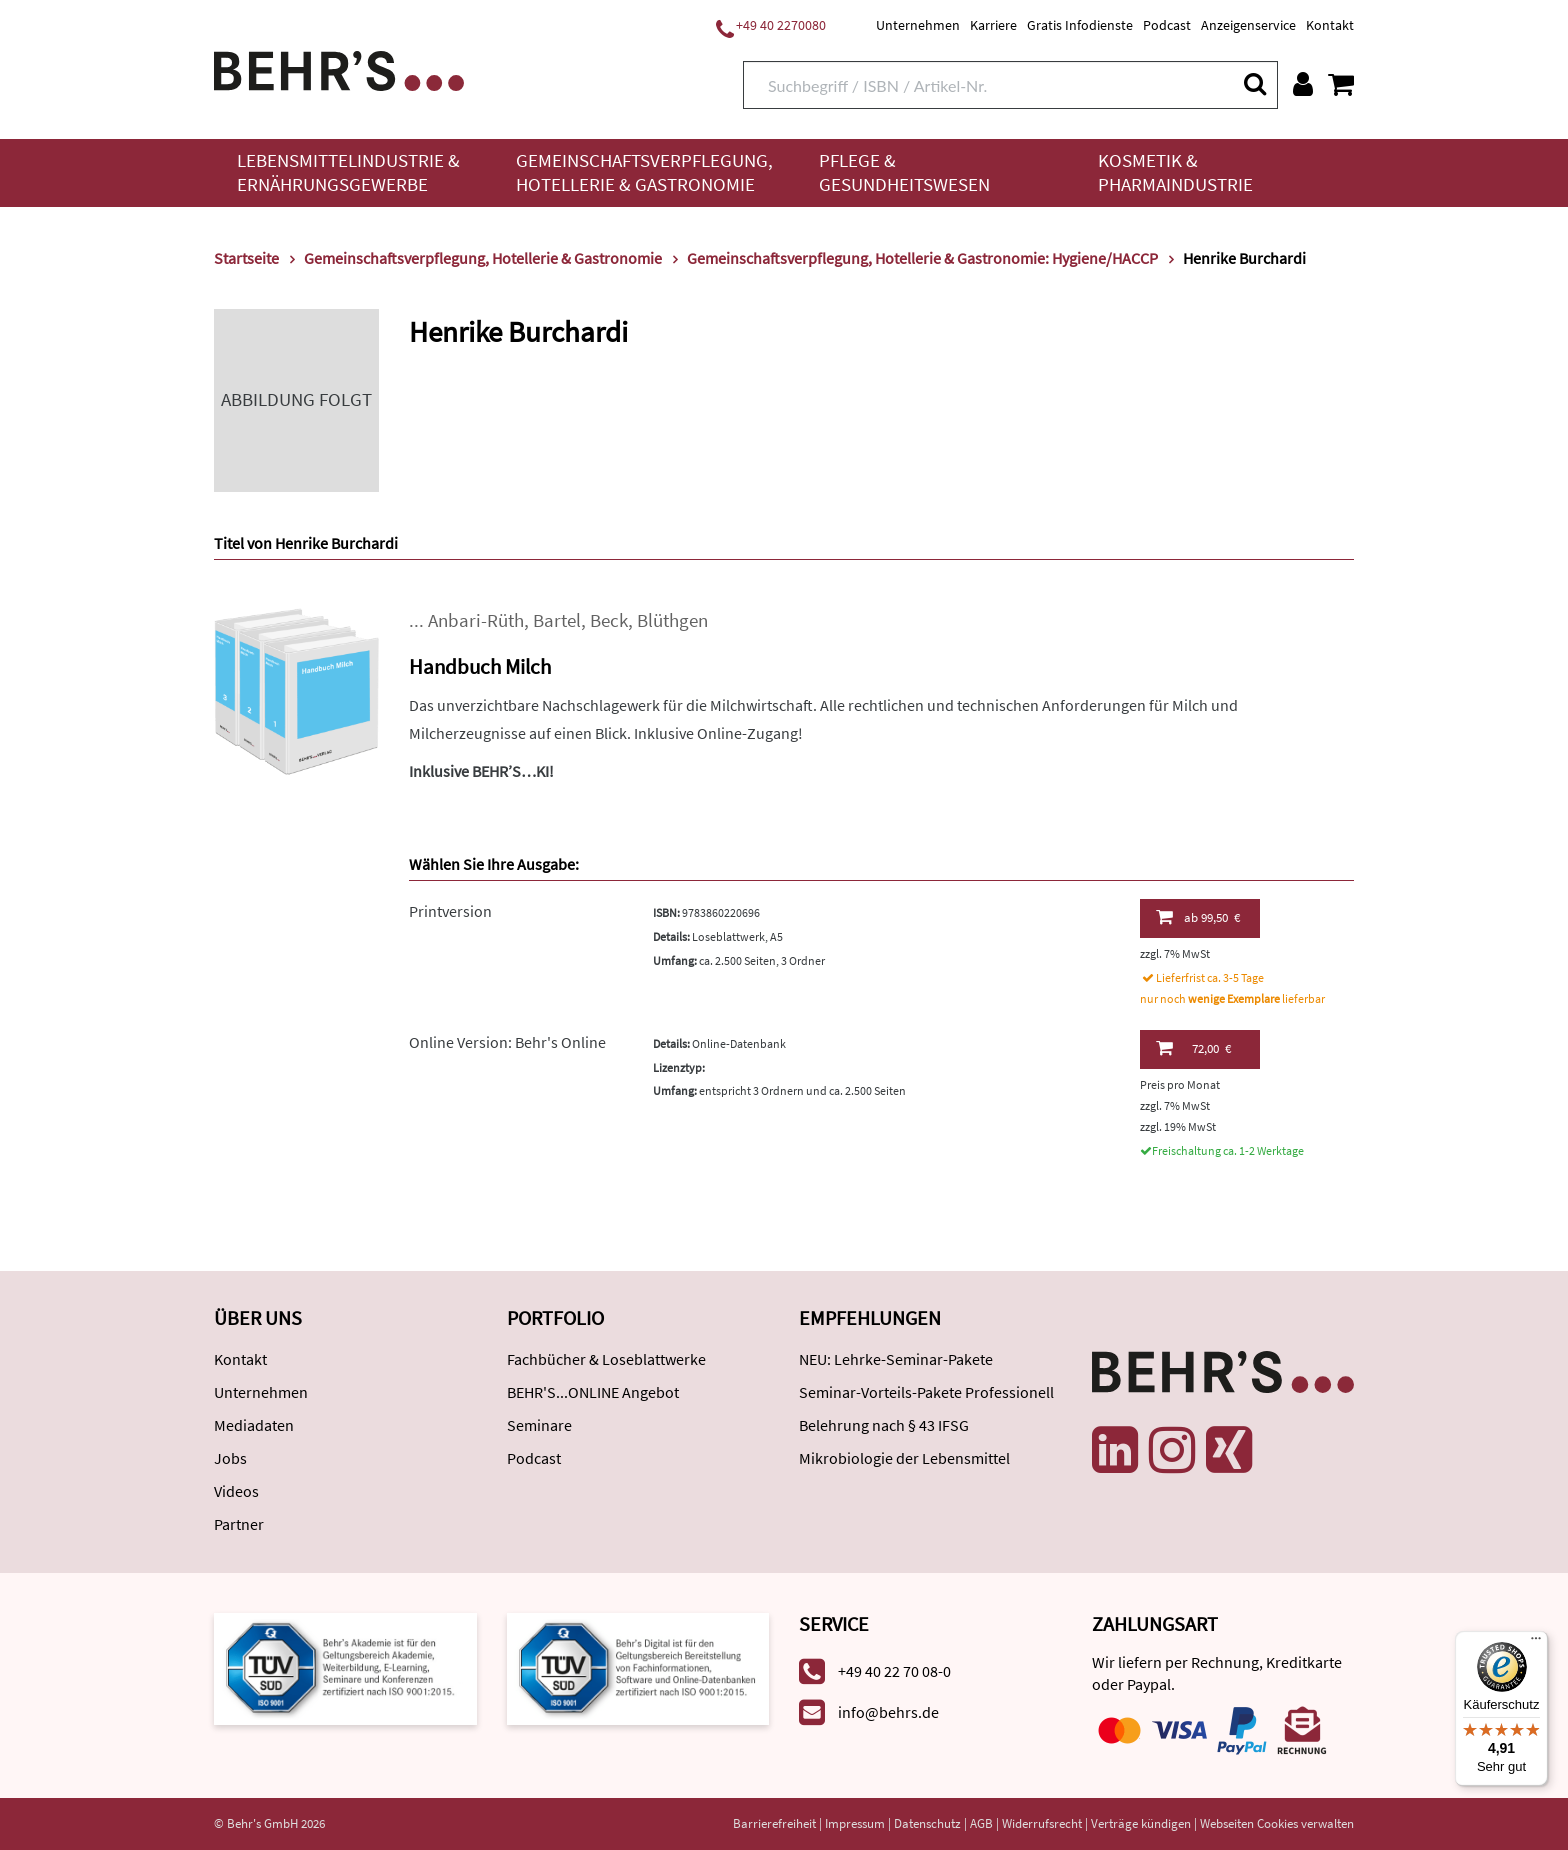 Image resolution: width=1568 pixels, height=1850 pixels. I want to click on Lebensmittelindustrie & Ernährungsgewerbe, so click(348, 172).